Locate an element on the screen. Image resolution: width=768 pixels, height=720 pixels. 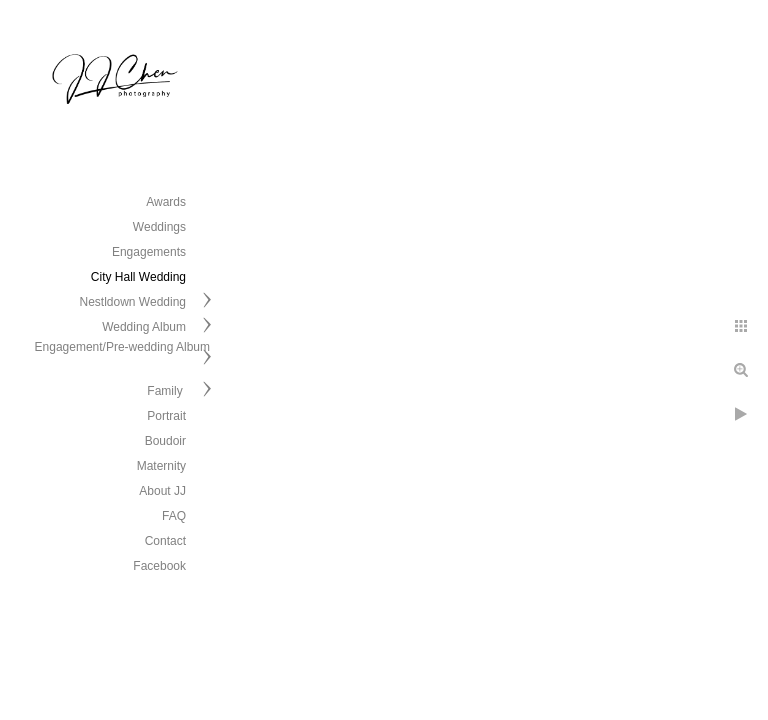
Maternity is located at coordinates (161, 466).